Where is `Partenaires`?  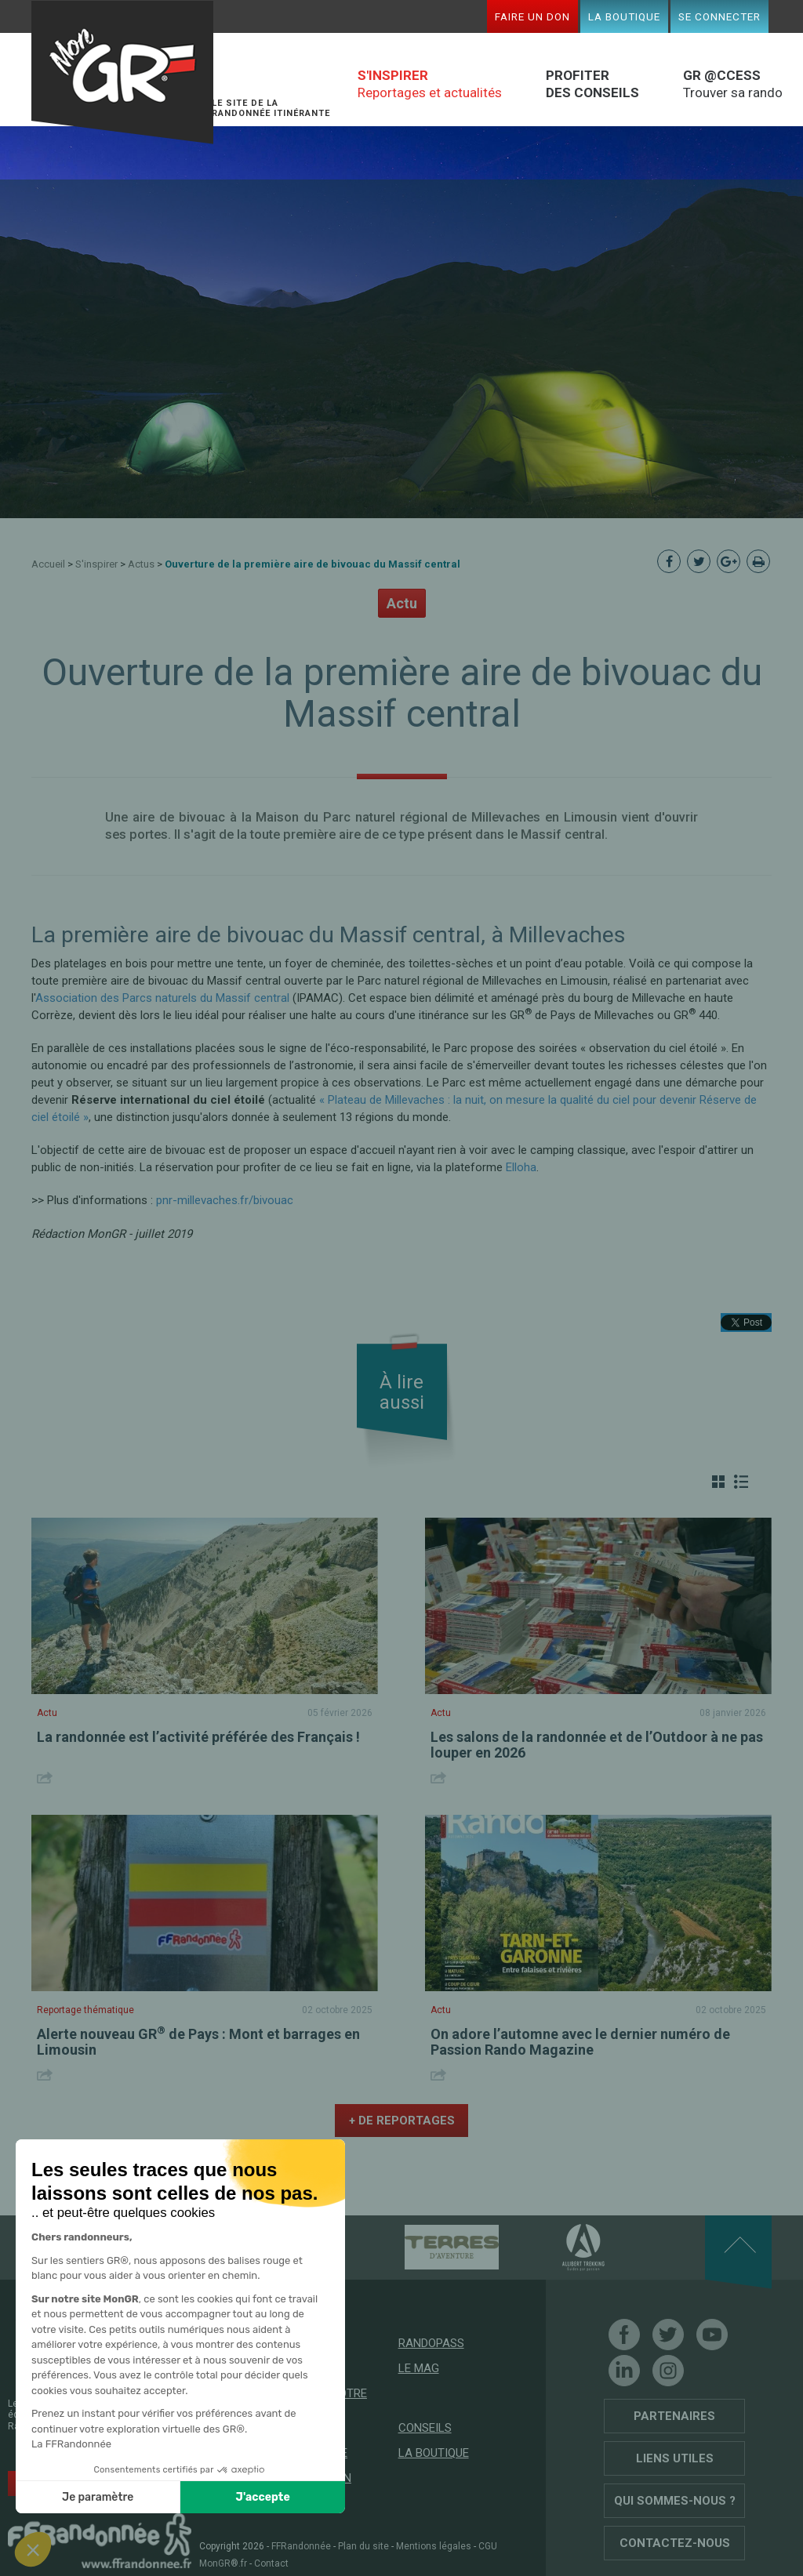
Partenaires is located at coordinates (674, 2416).